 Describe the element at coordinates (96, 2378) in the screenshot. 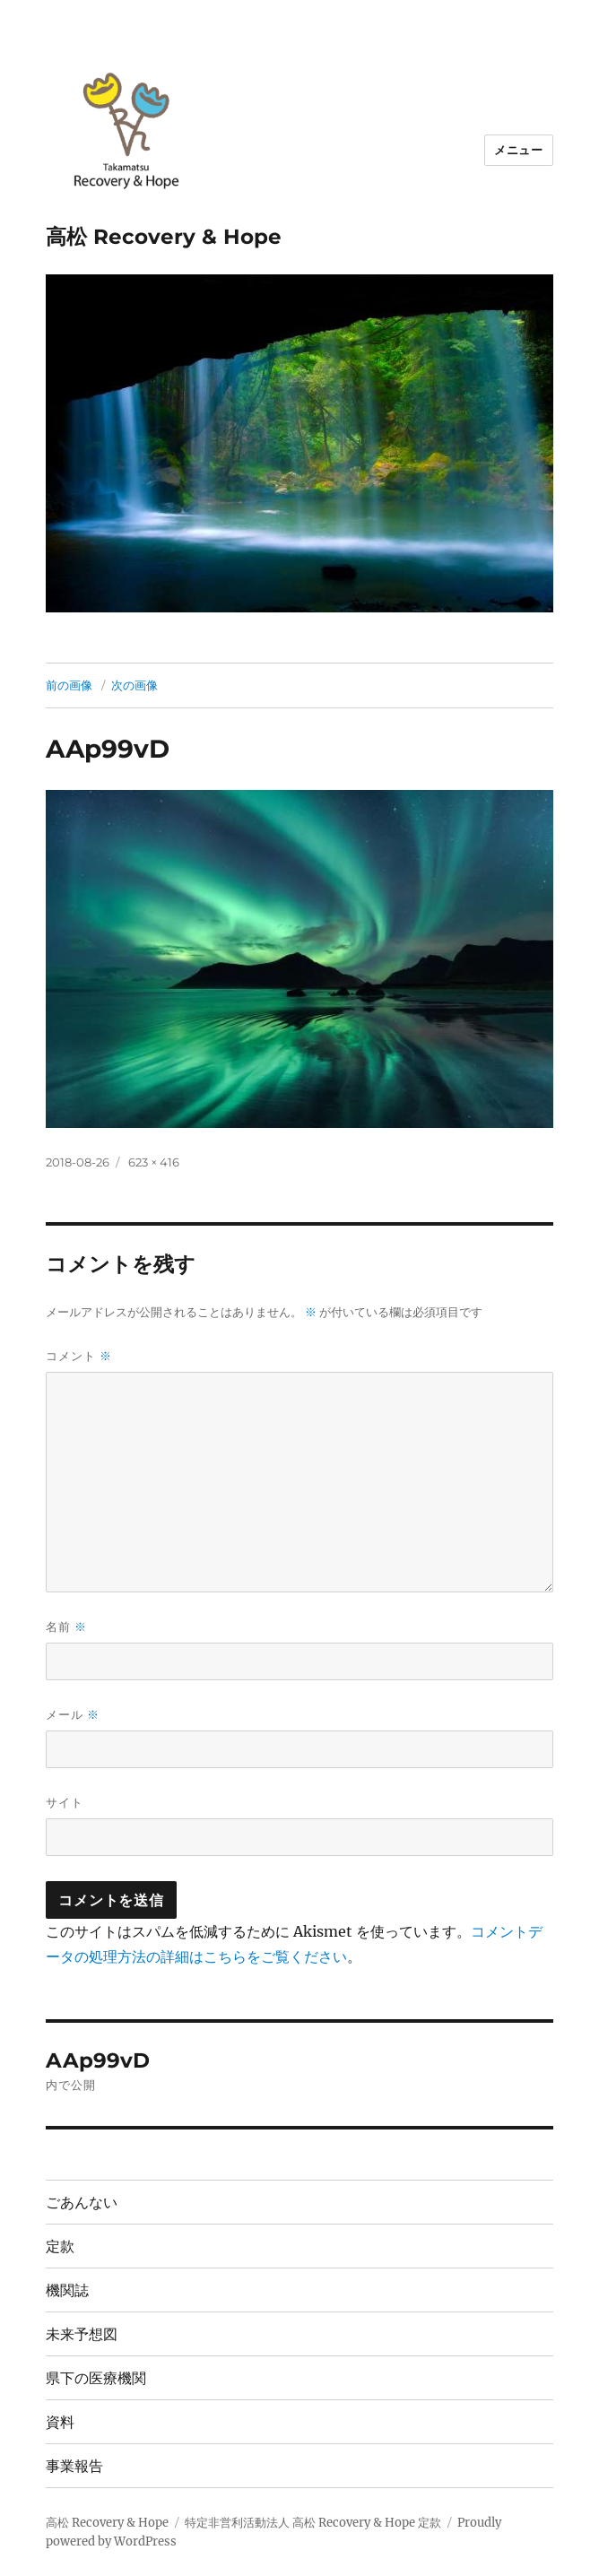

I see `県下の医療機関` at that location.